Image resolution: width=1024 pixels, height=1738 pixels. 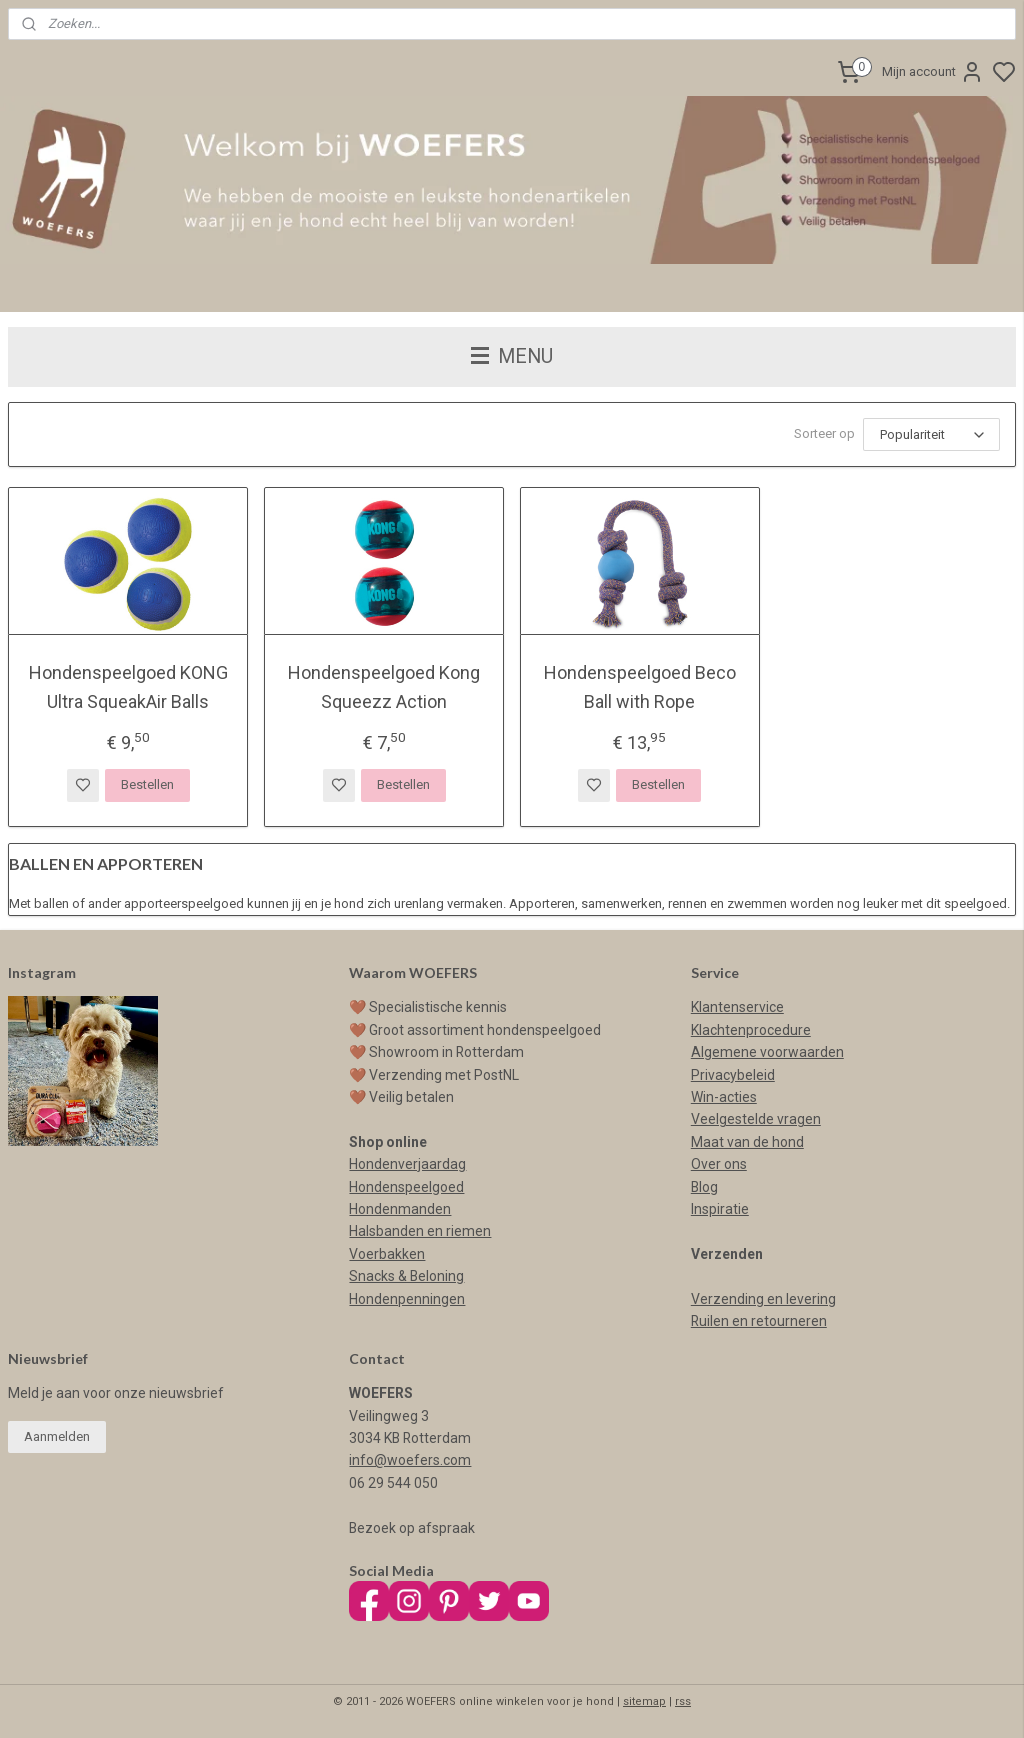 I want to click on Algemene voorwaarden, so click(x=767, y=1052).